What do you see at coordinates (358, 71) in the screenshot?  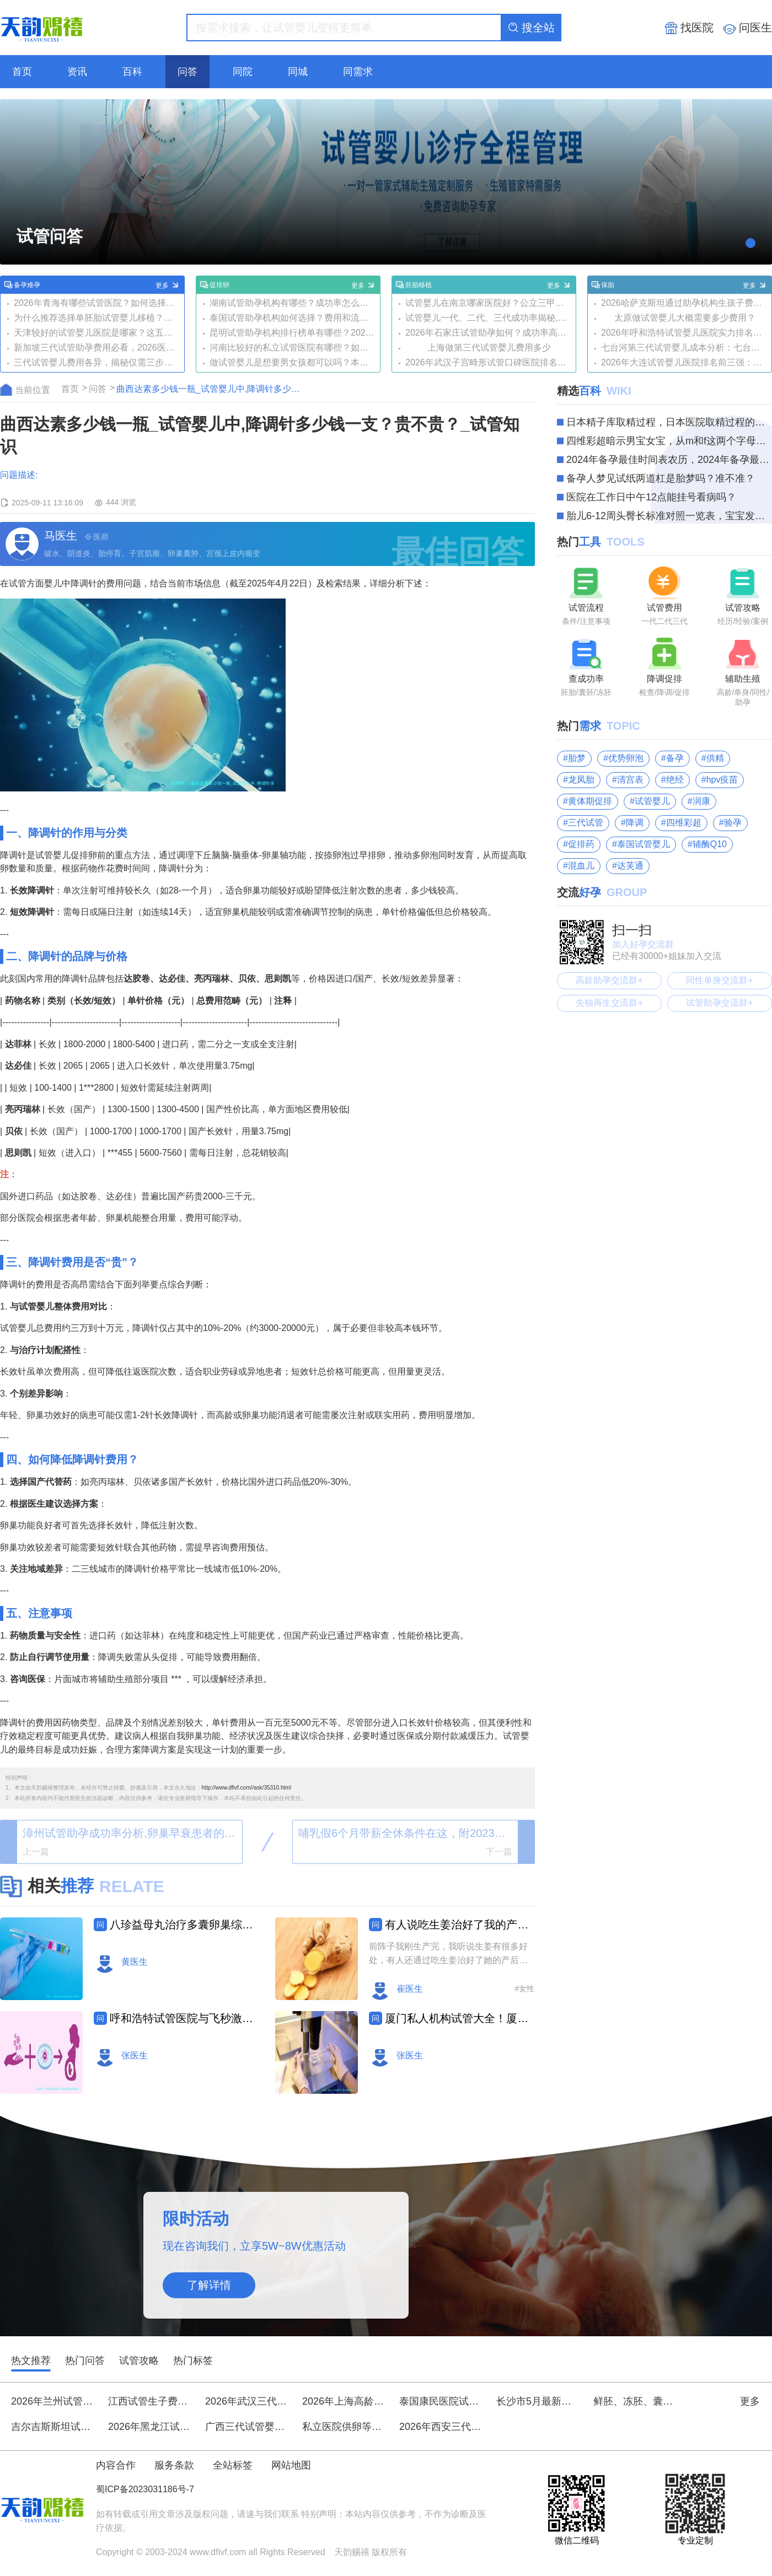 I see `同需求` at bounding box center [358, 71].